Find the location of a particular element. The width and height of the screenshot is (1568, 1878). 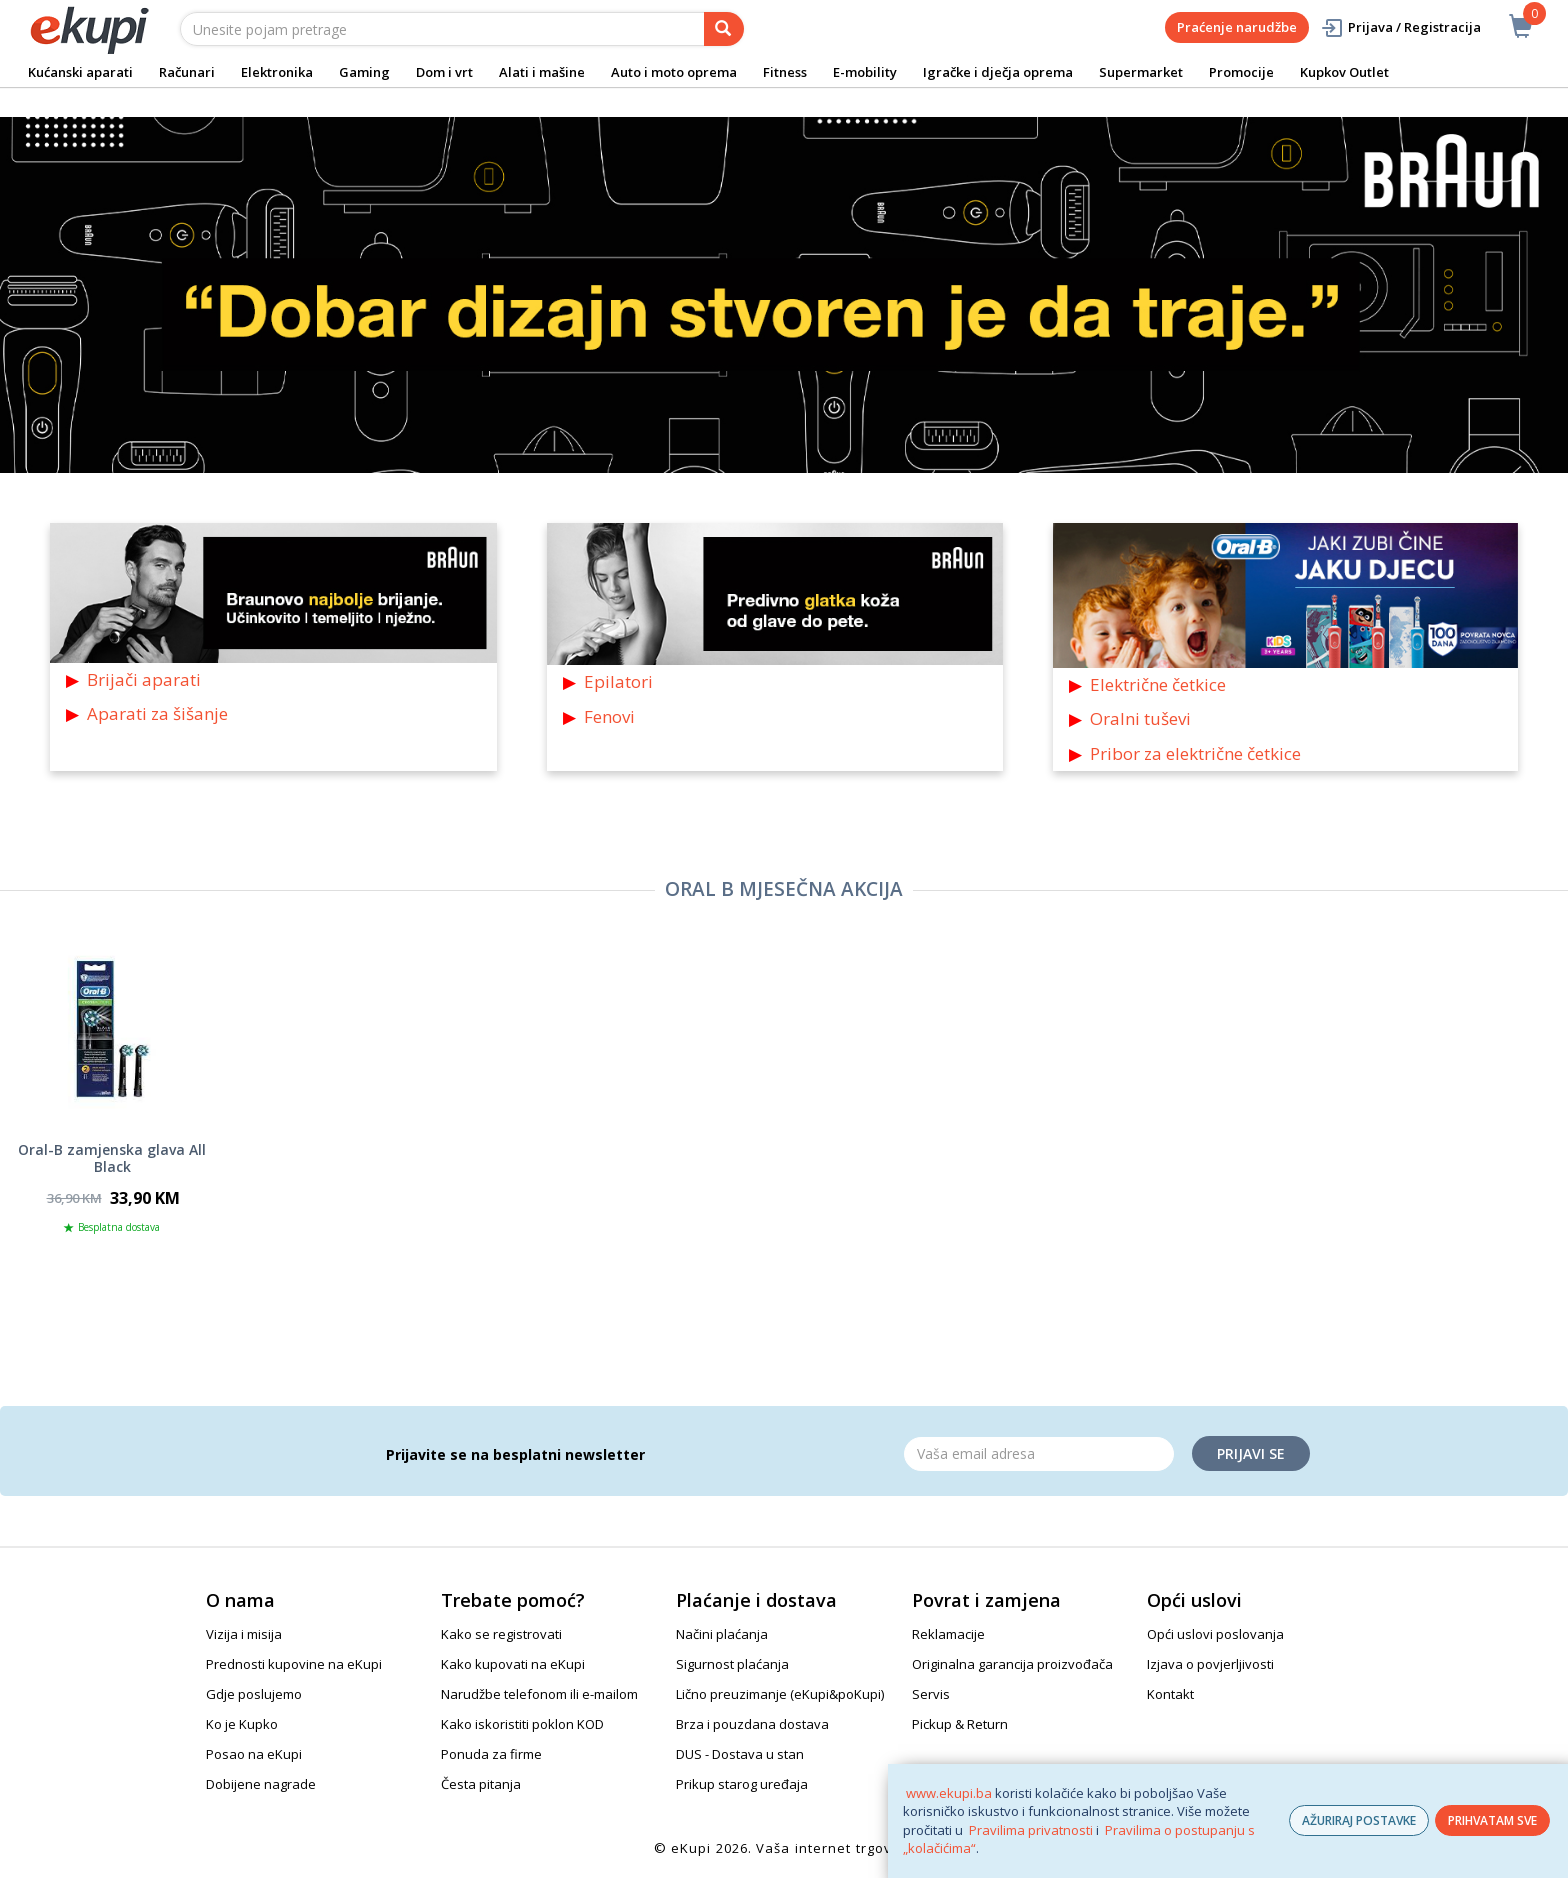

Električne četkice is located at coordinates (1158, 684).